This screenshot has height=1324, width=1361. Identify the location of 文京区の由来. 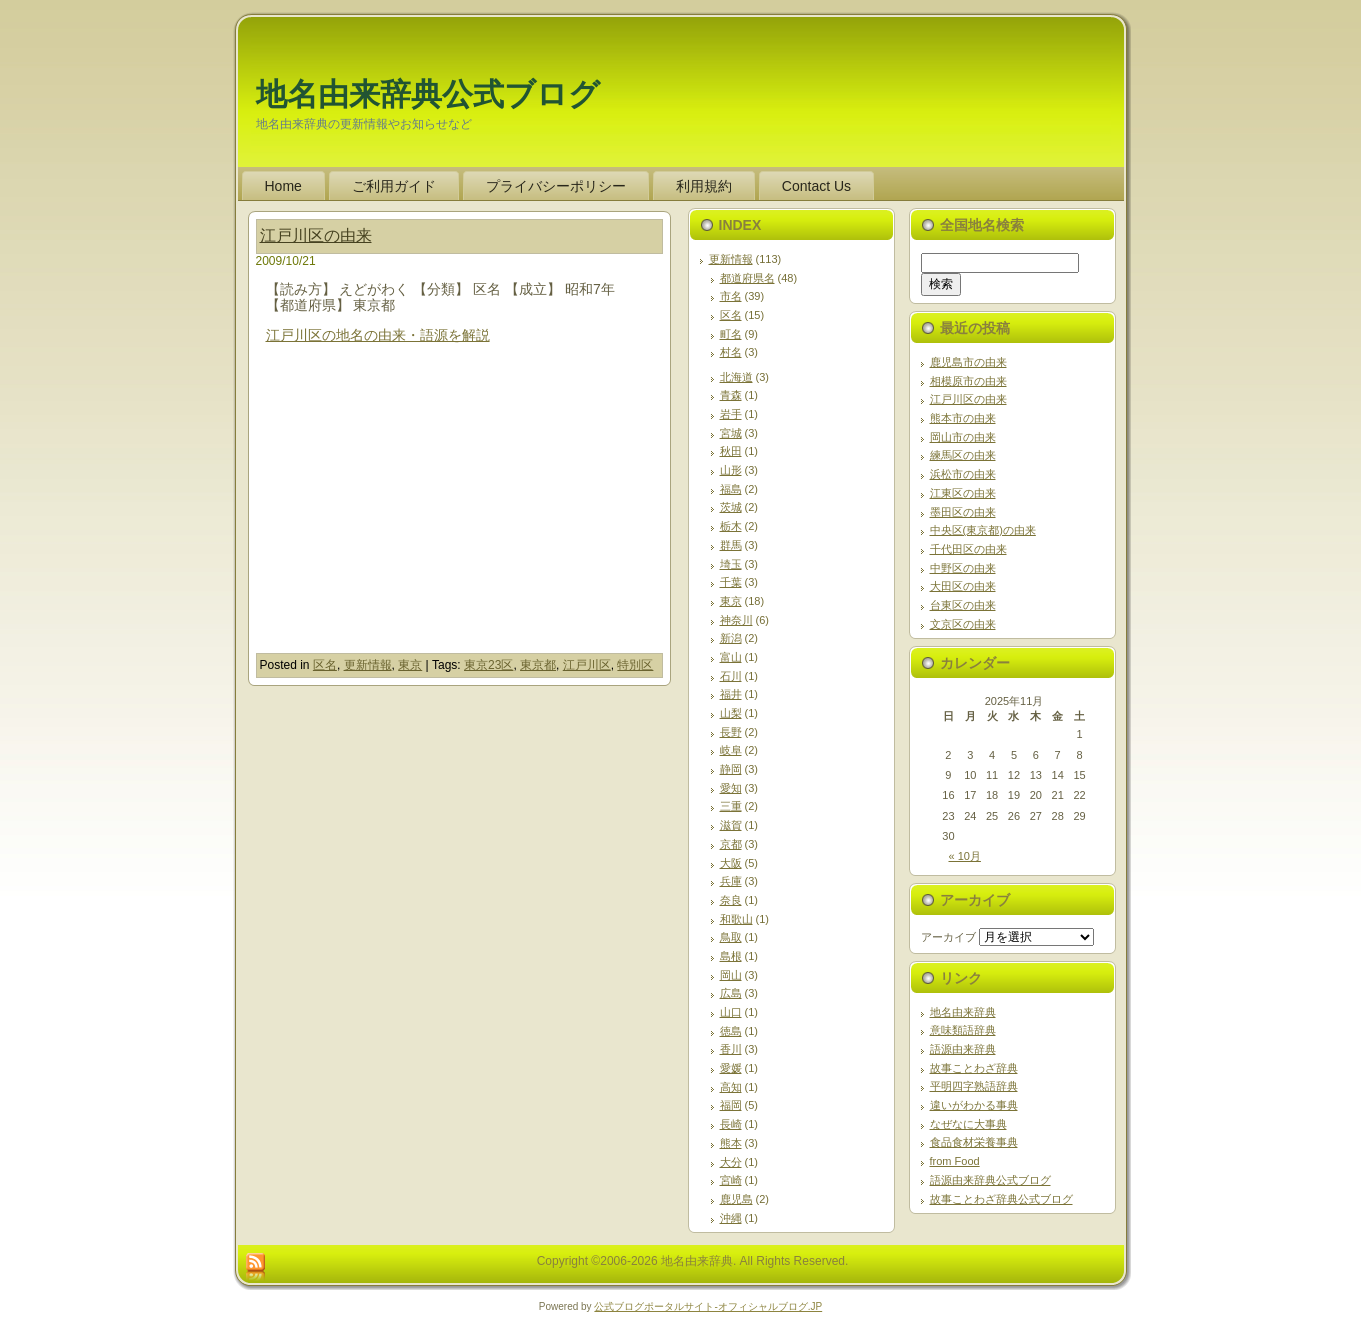
(963, 624).